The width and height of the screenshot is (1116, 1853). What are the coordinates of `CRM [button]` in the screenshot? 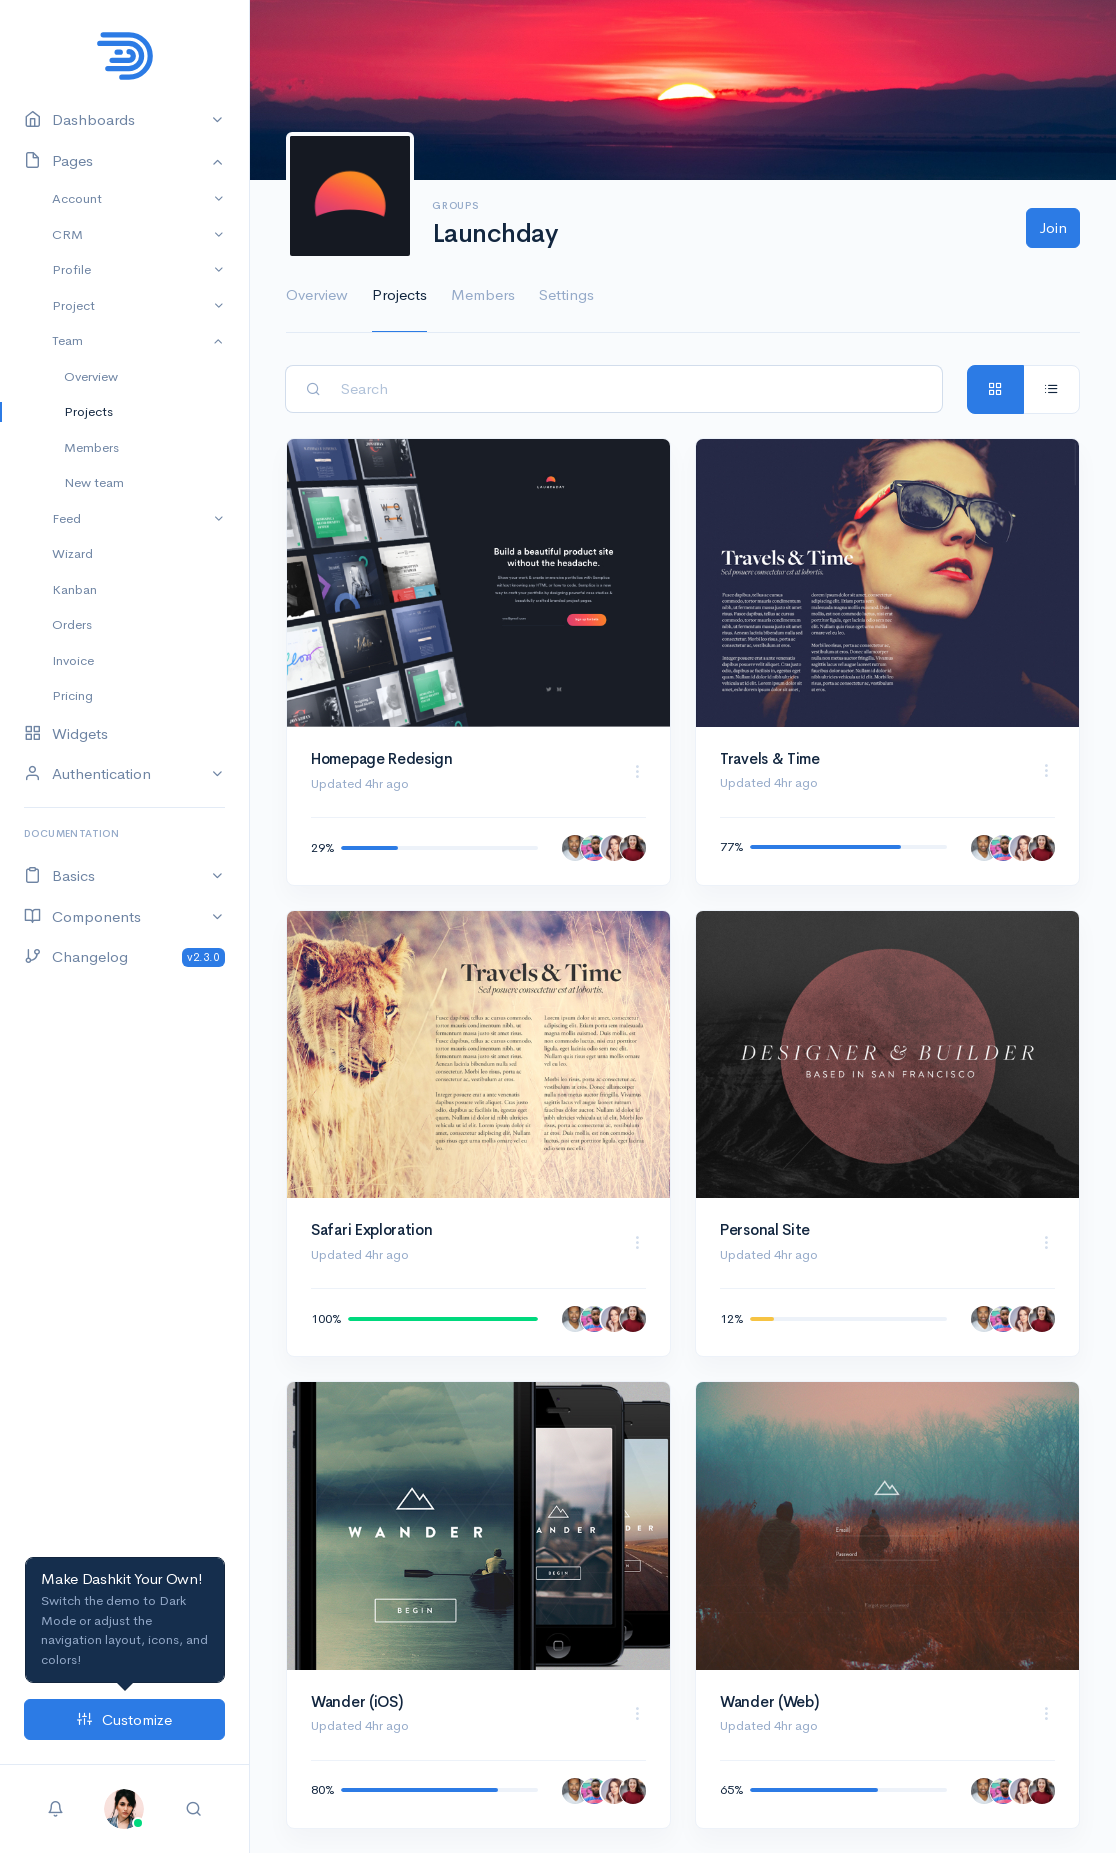 It's located at (67, 234).